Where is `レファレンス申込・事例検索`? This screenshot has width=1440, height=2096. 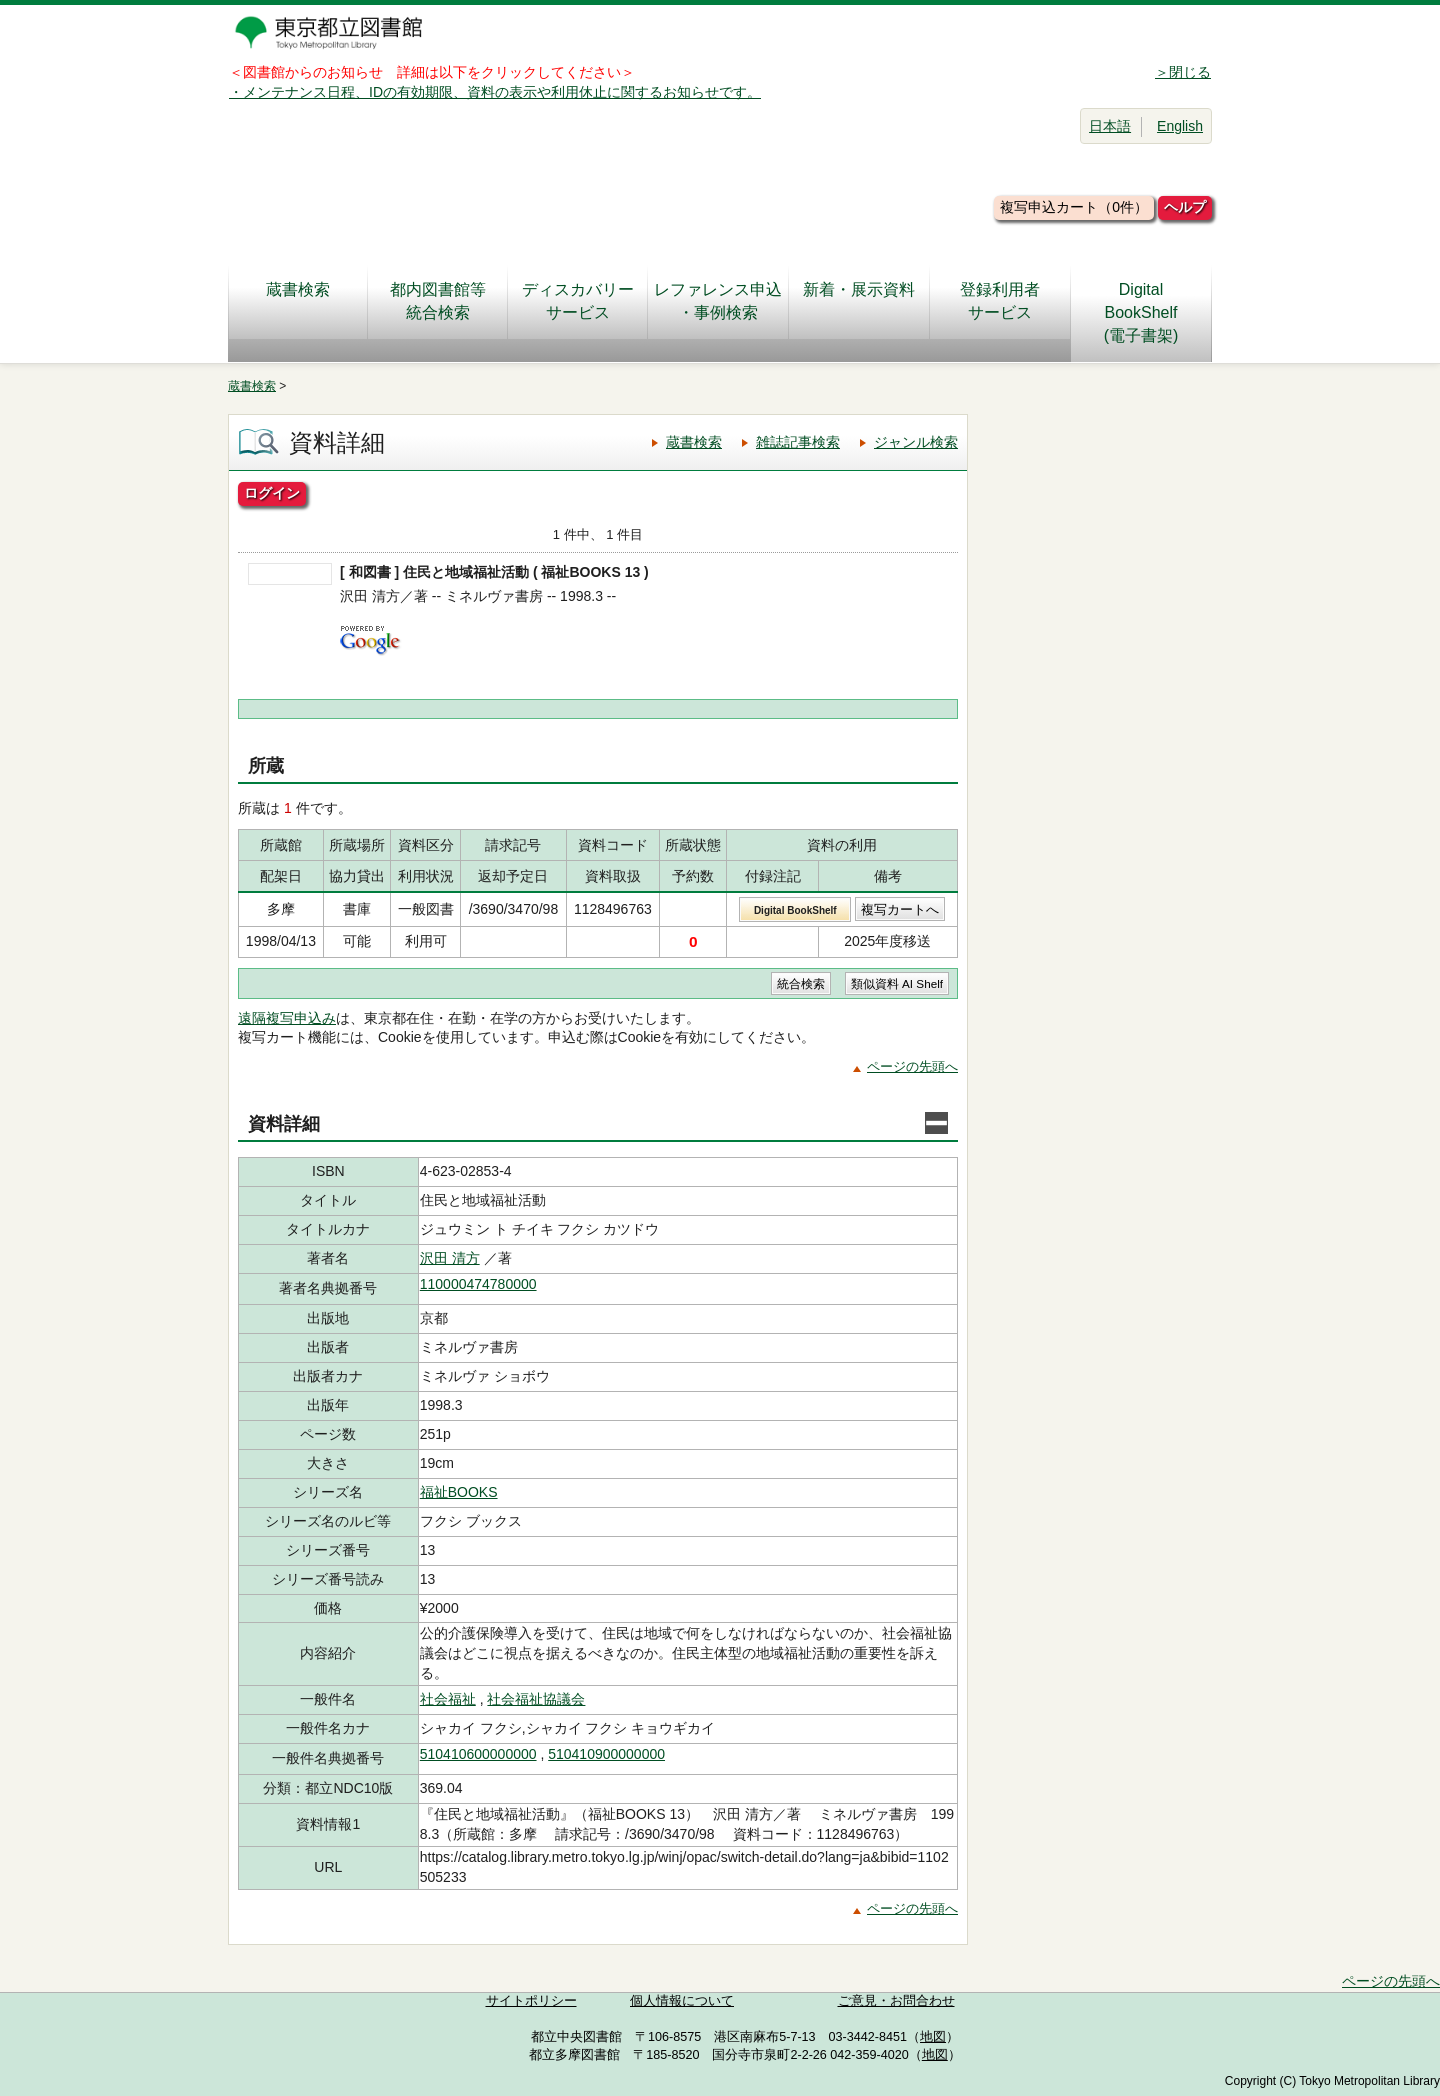
レファレンス申込・事例検索 is located at coordinates (718, 301).